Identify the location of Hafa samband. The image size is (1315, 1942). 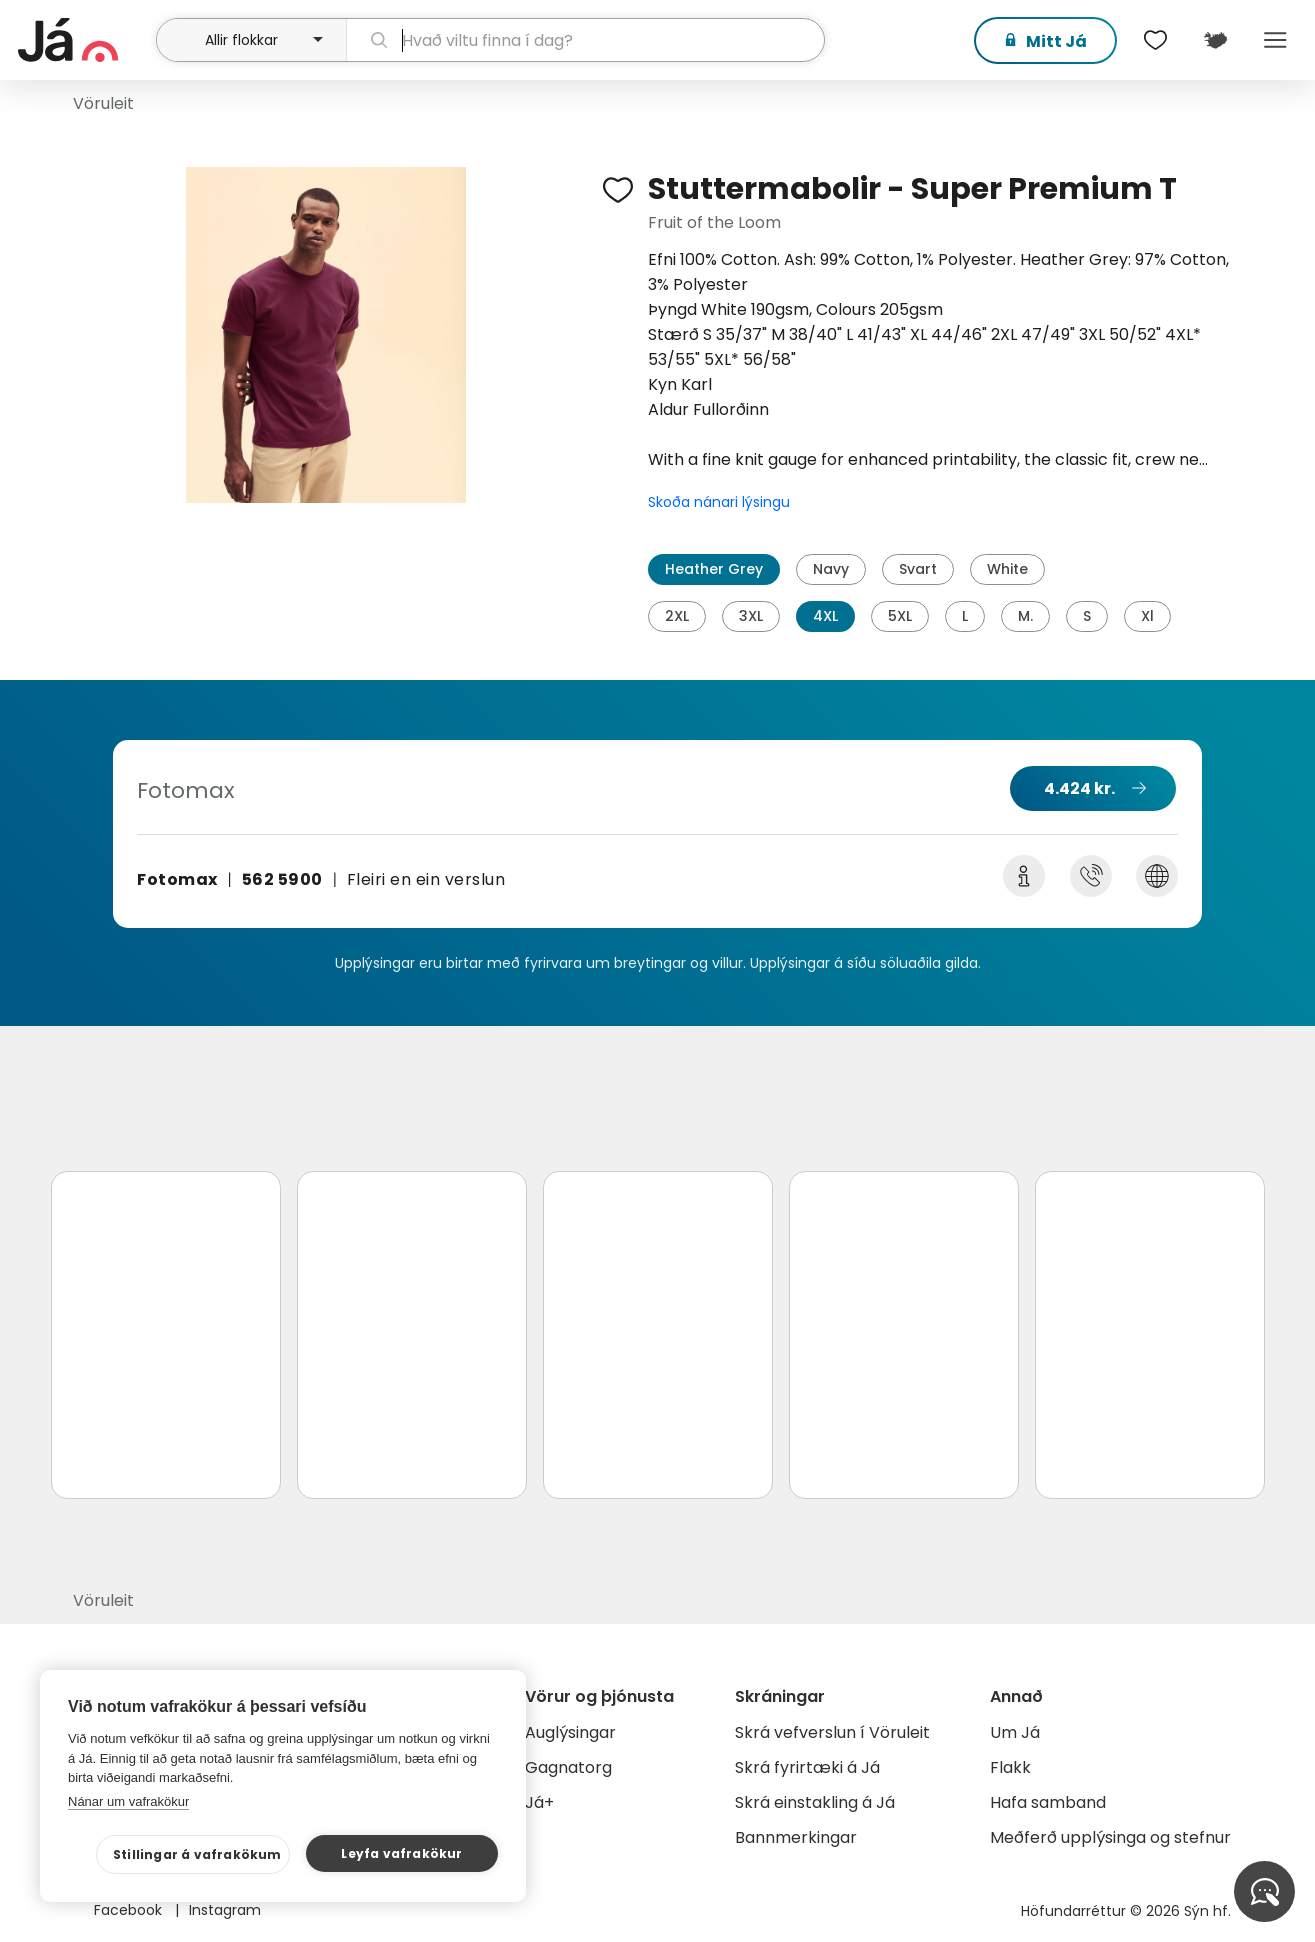
(1048, 1802).